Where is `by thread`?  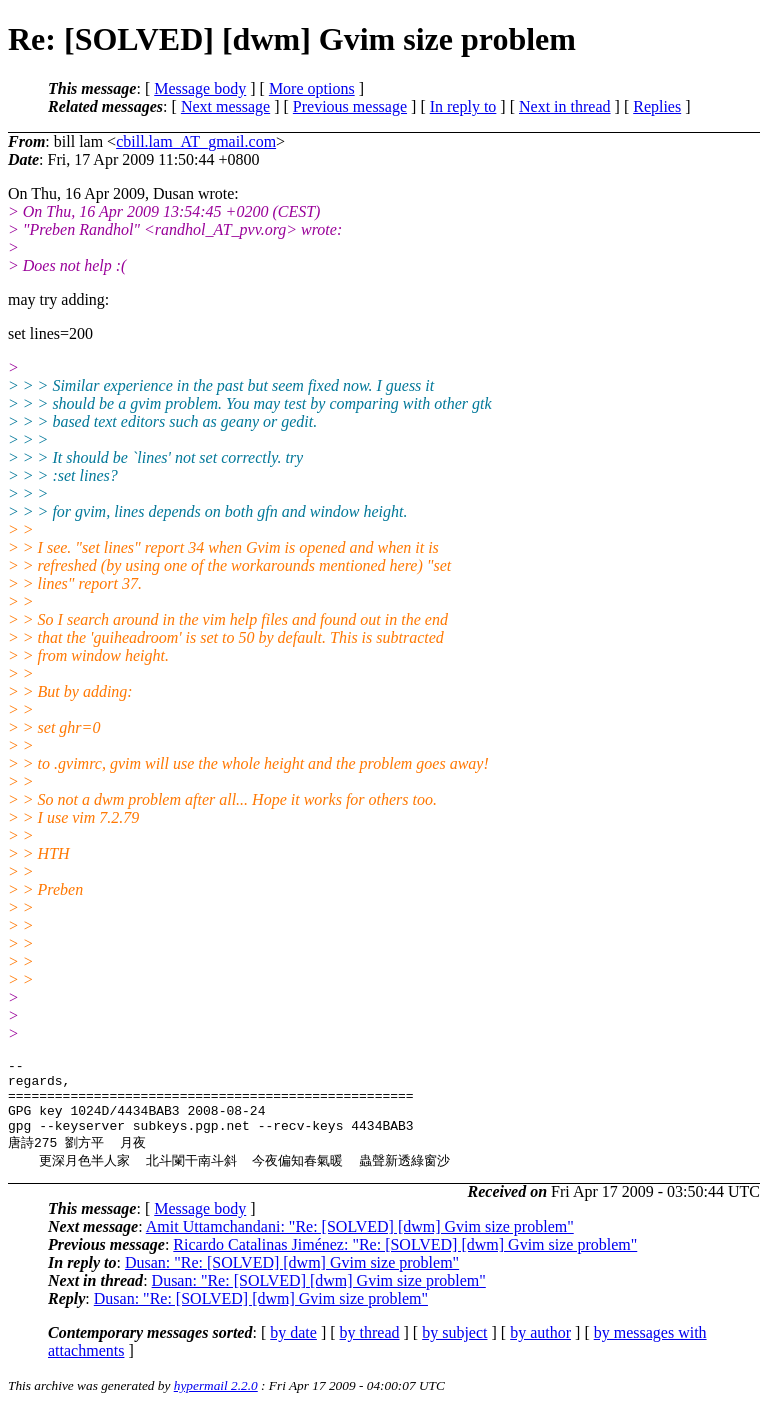 by thread is located at coordinates (370, 1349).